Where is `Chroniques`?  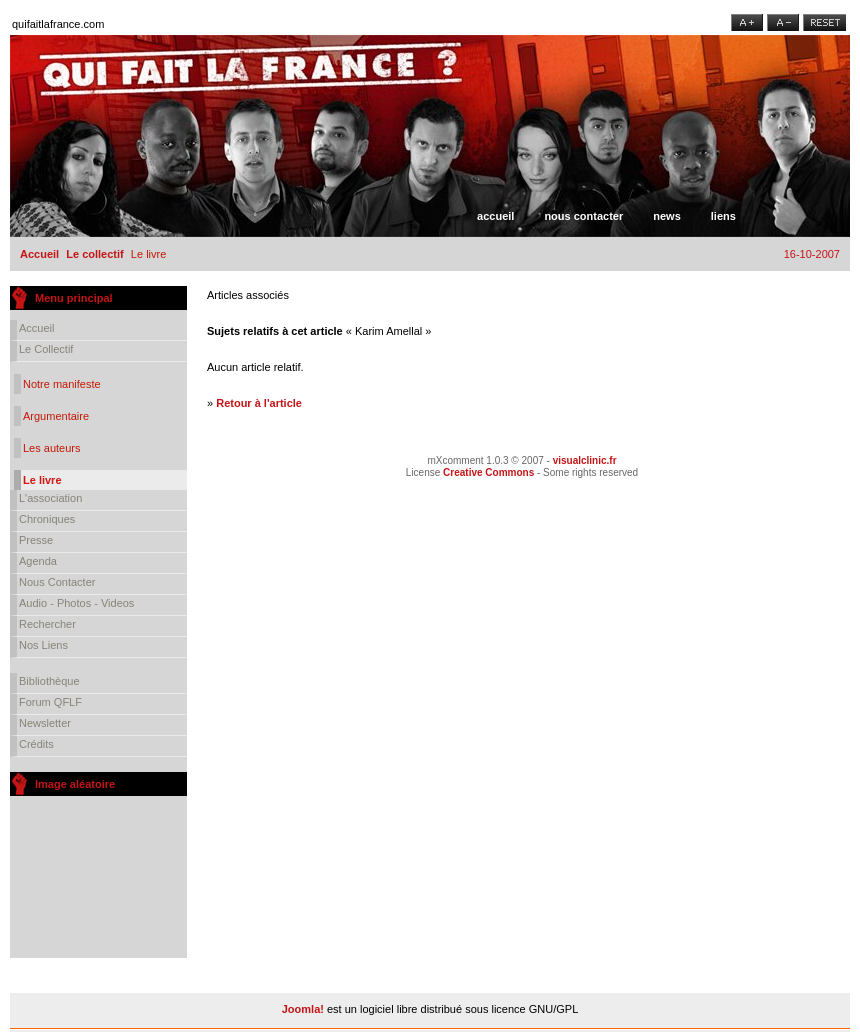 Chroniques is located at coordinates (47, 519).